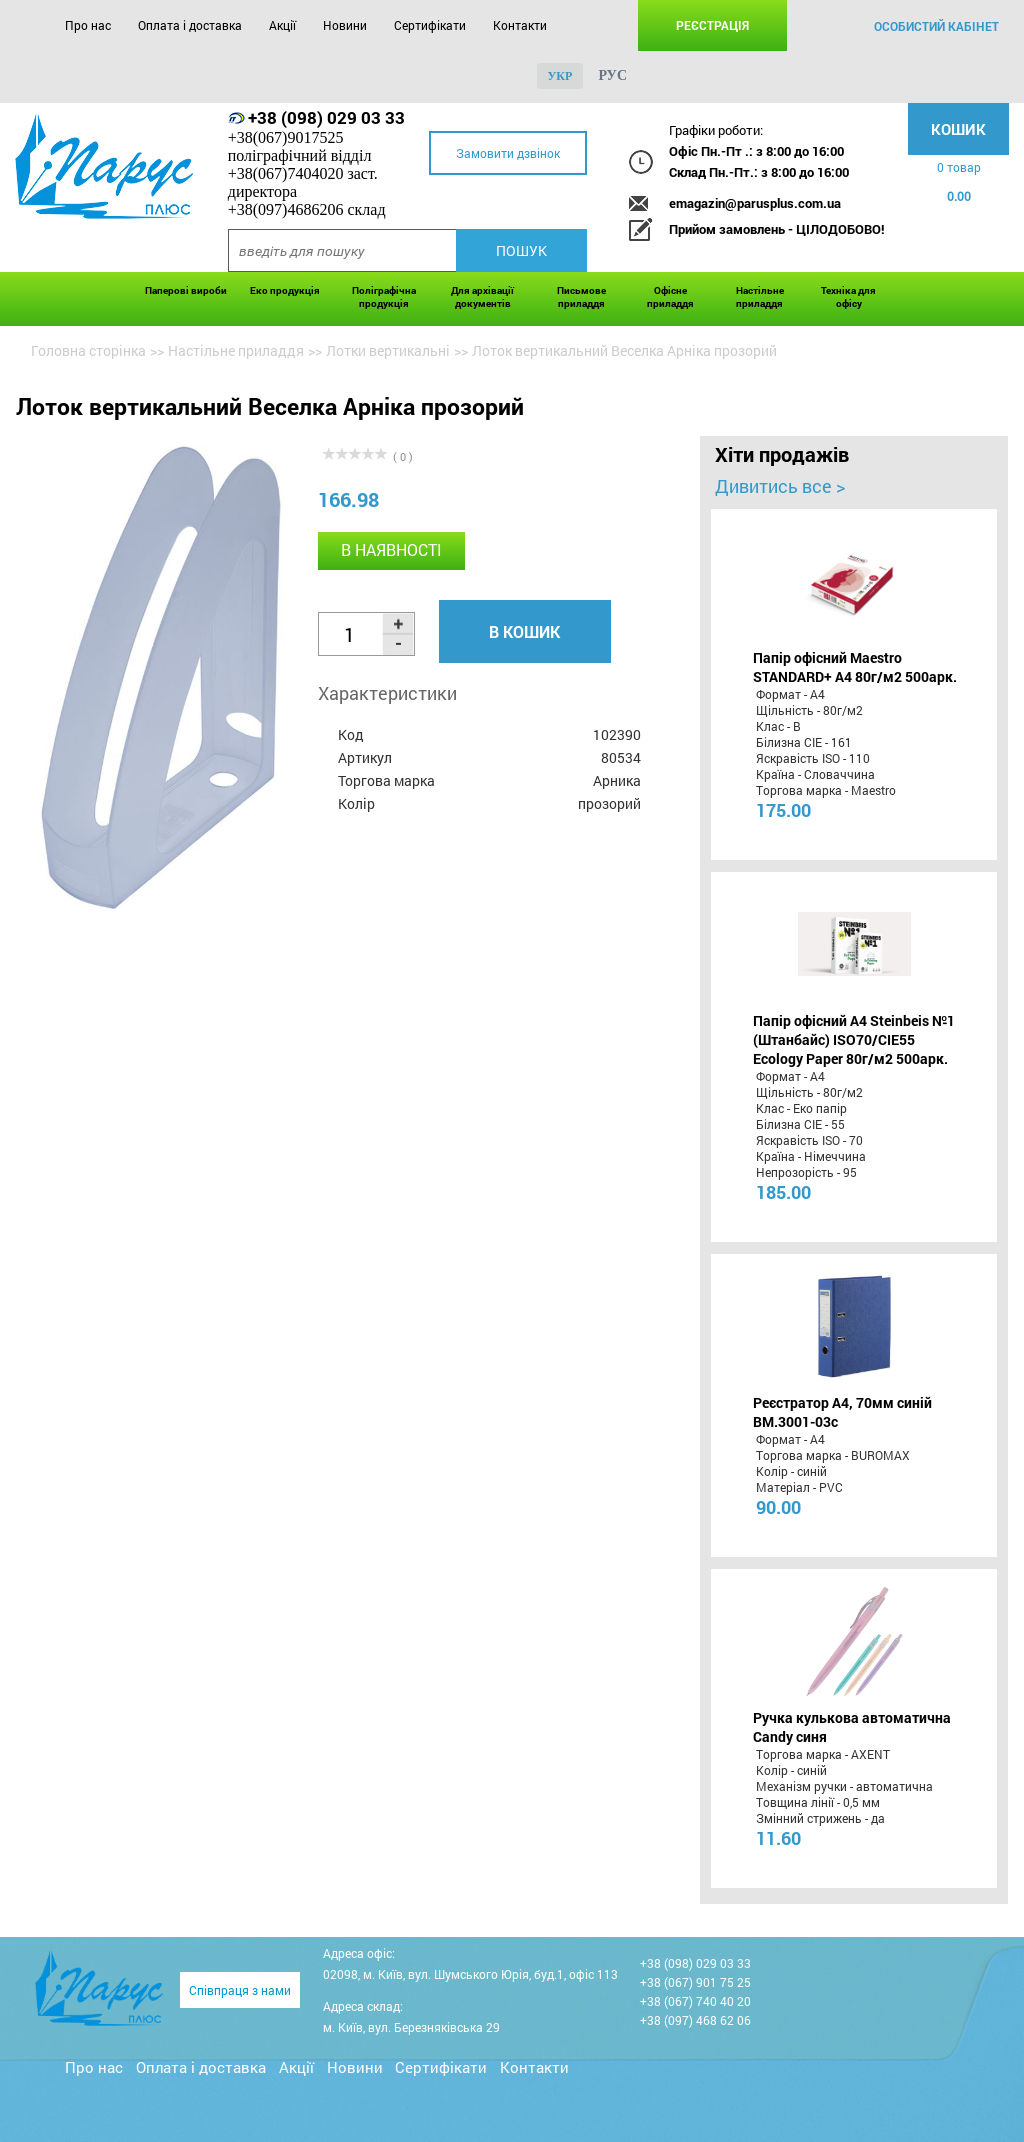 The image size is (1024, 2142). Describe the element at coordinates (88, 25) in the screenshot. I see `Про нас` at that location.